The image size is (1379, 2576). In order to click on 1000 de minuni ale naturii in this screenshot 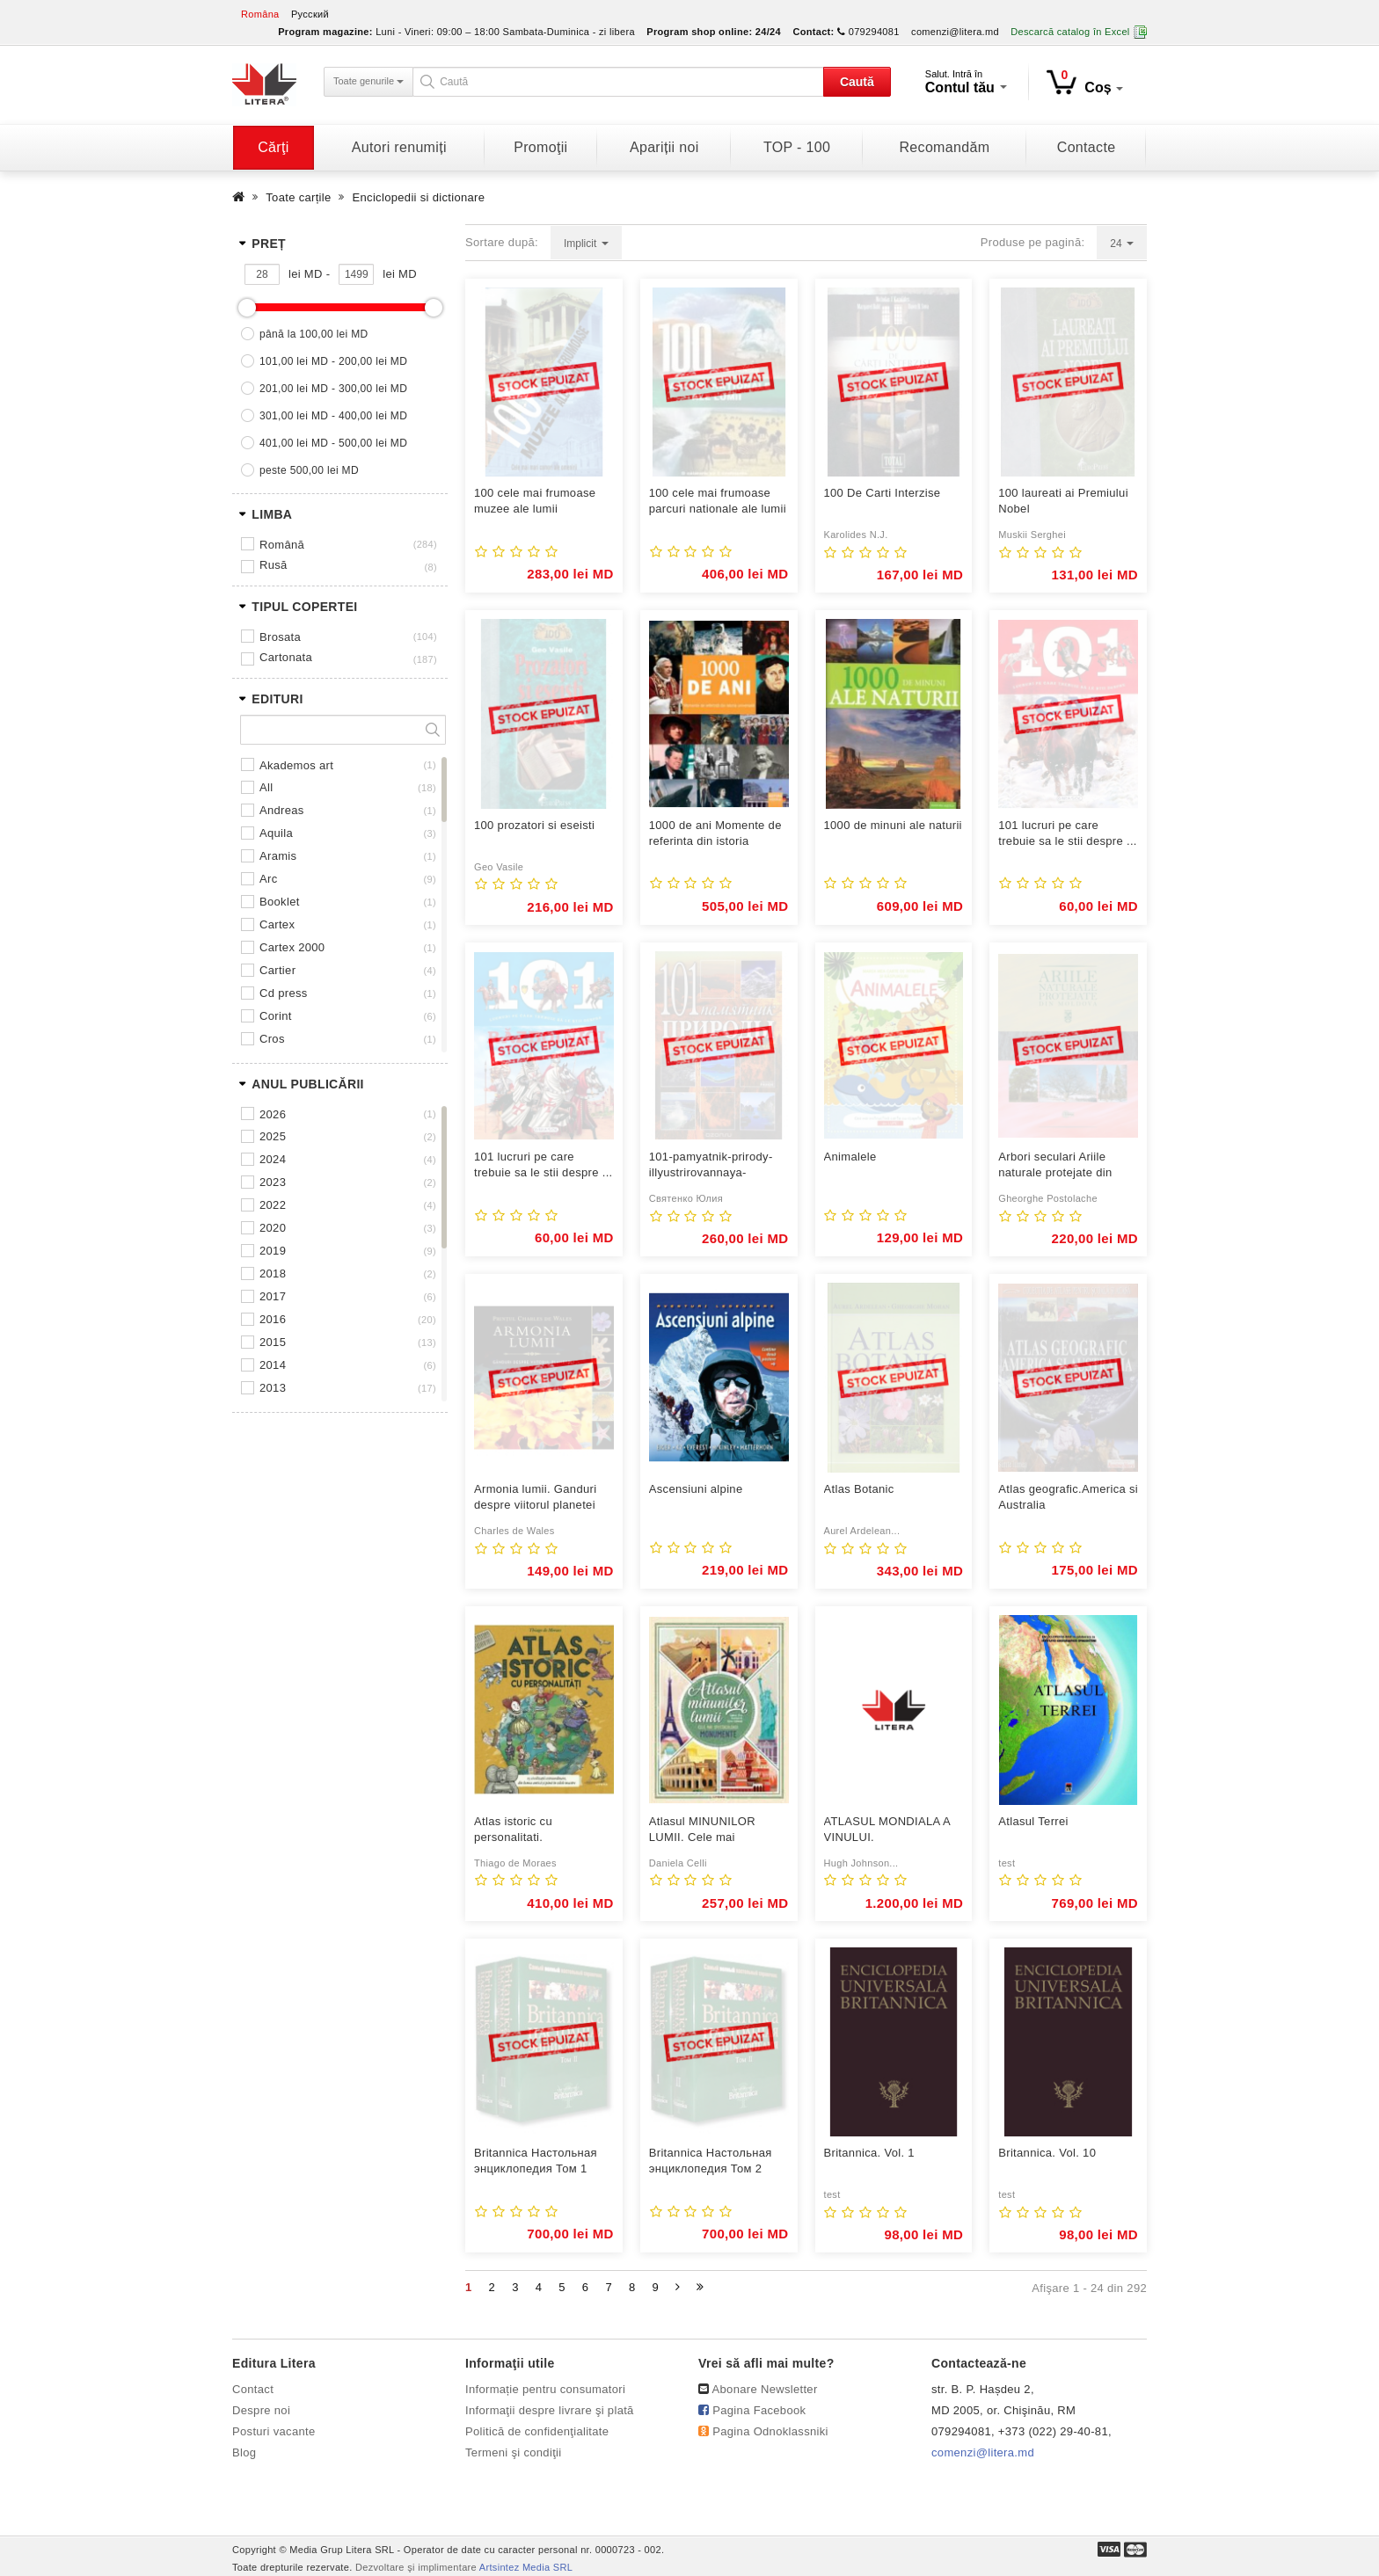, I will do `click(893, 825)`.